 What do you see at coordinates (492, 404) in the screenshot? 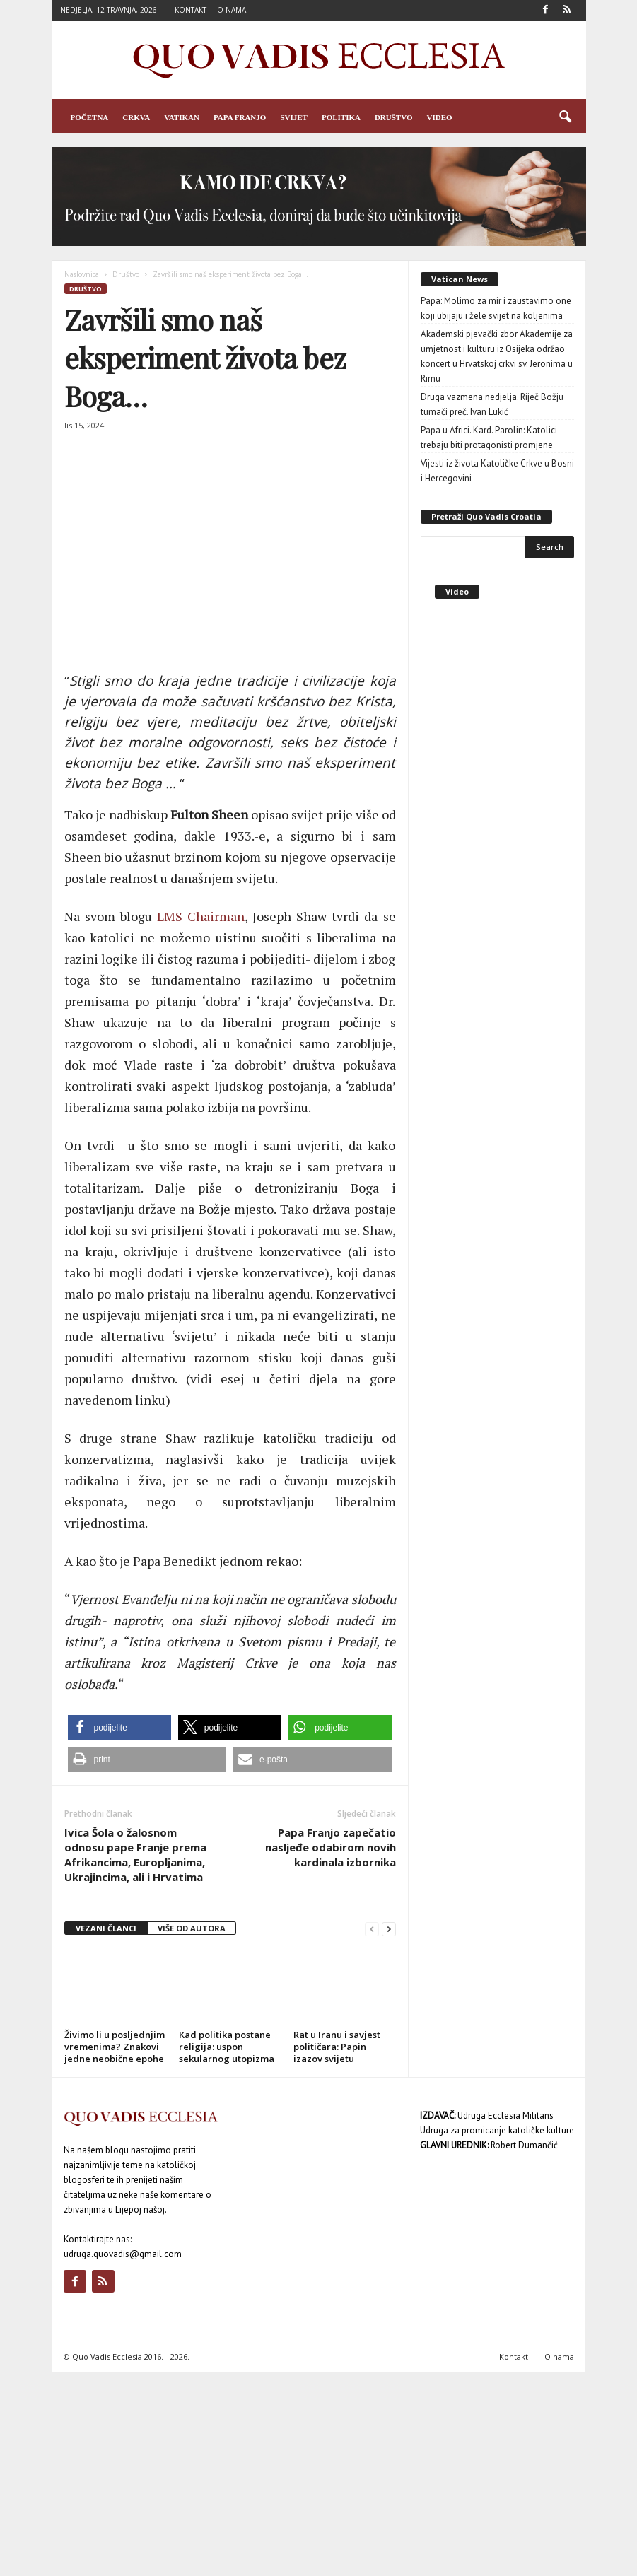
I see `Druga vazmena nedjelja. Riječ Božju tumači preč. Ivan Lukić` at bounding box center [492, 404].